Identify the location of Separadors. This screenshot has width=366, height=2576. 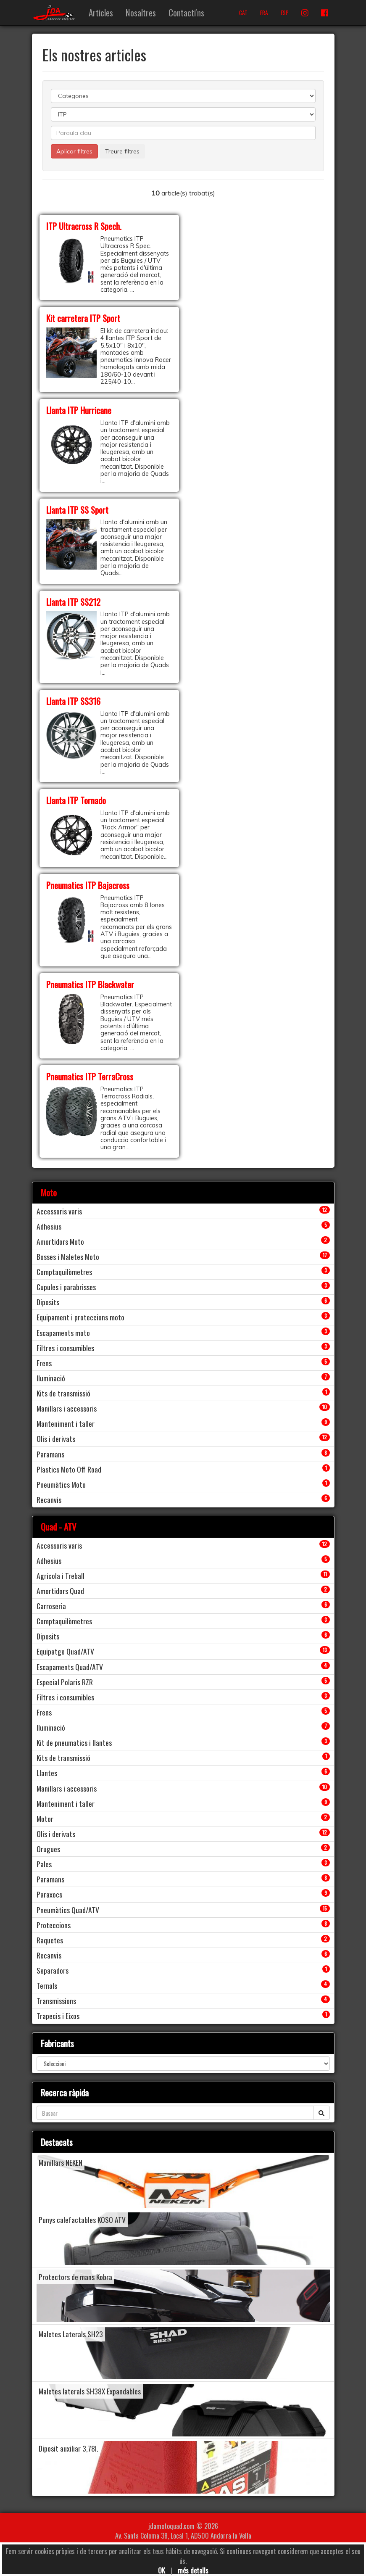
(52, 1970).